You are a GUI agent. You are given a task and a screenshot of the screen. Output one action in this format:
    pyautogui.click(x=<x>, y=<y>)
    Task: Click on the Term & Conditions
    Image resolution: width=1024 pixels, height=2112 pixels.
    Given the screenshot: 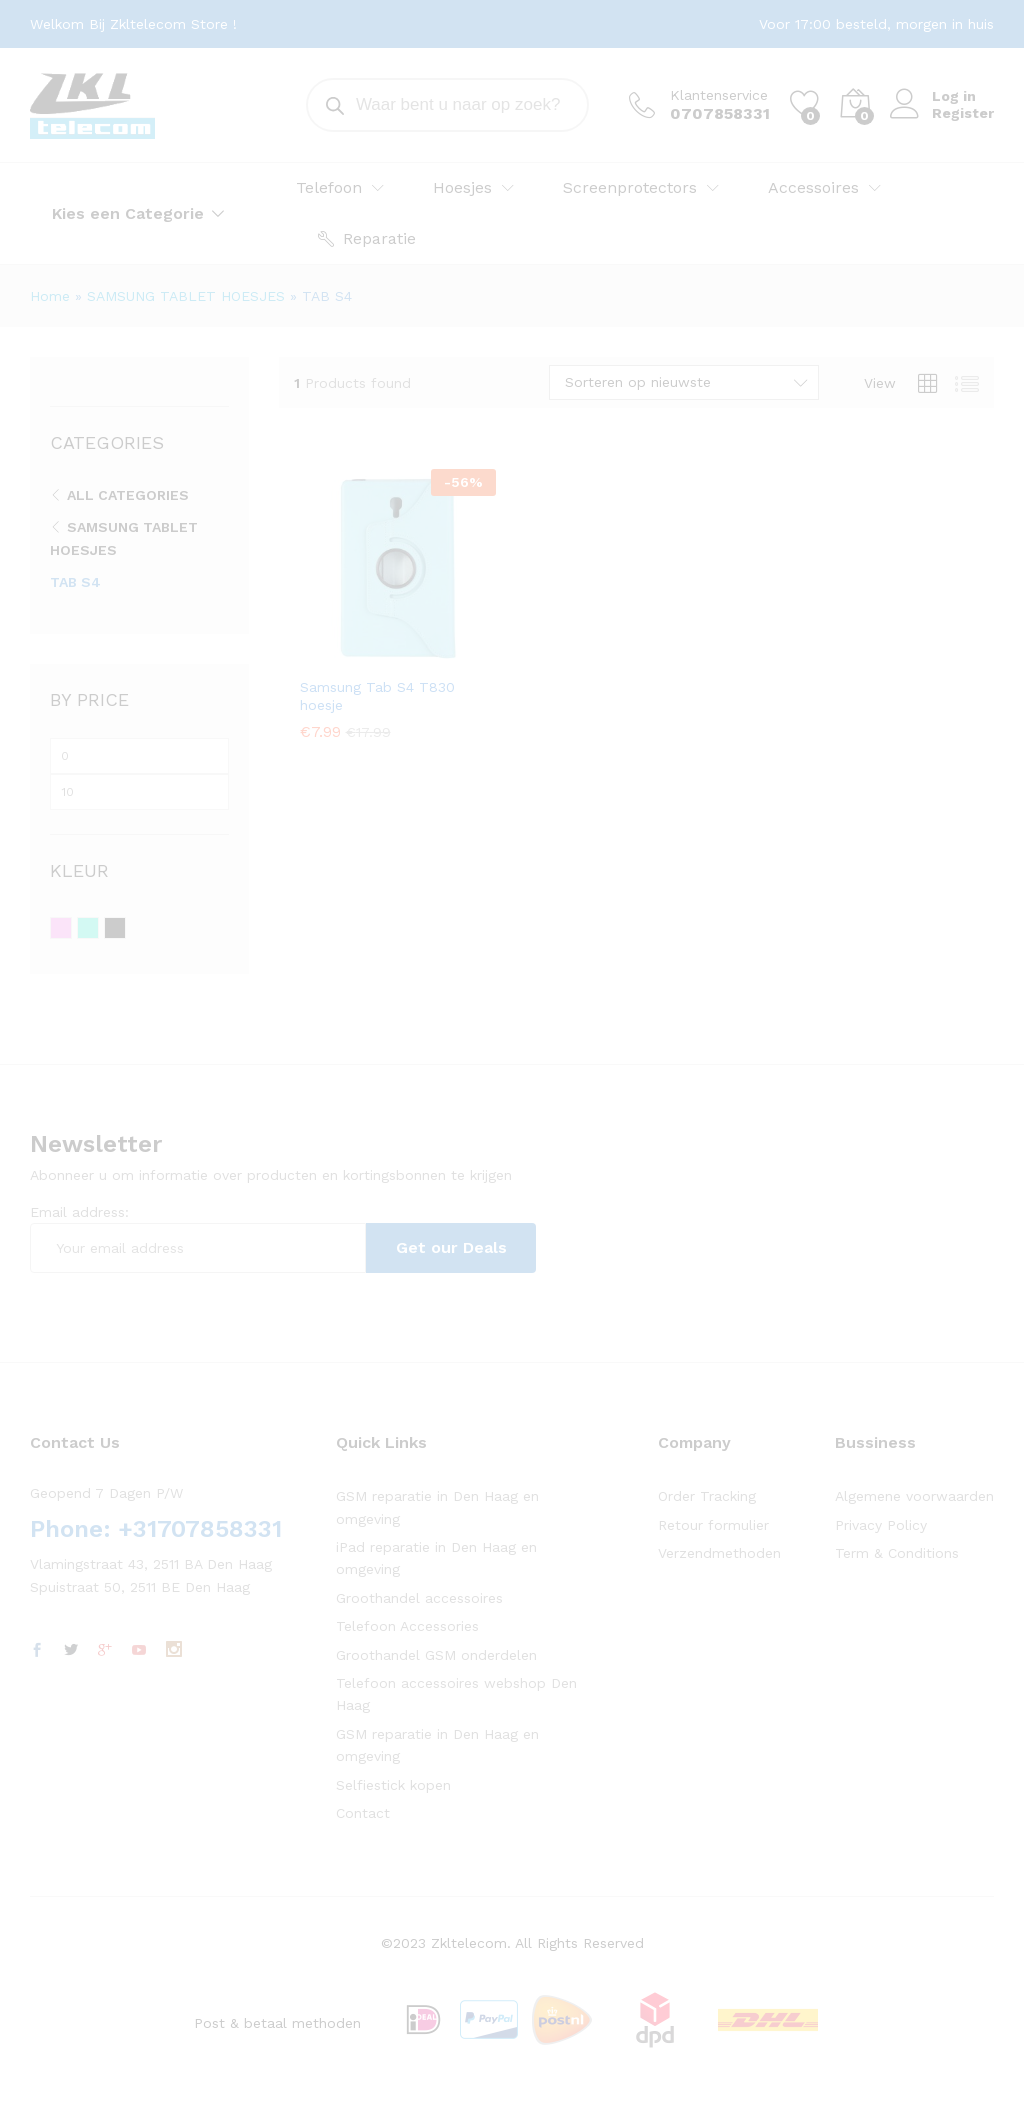 What is the action you would take?
    pyautogui.click(x=897, y=1553)
    